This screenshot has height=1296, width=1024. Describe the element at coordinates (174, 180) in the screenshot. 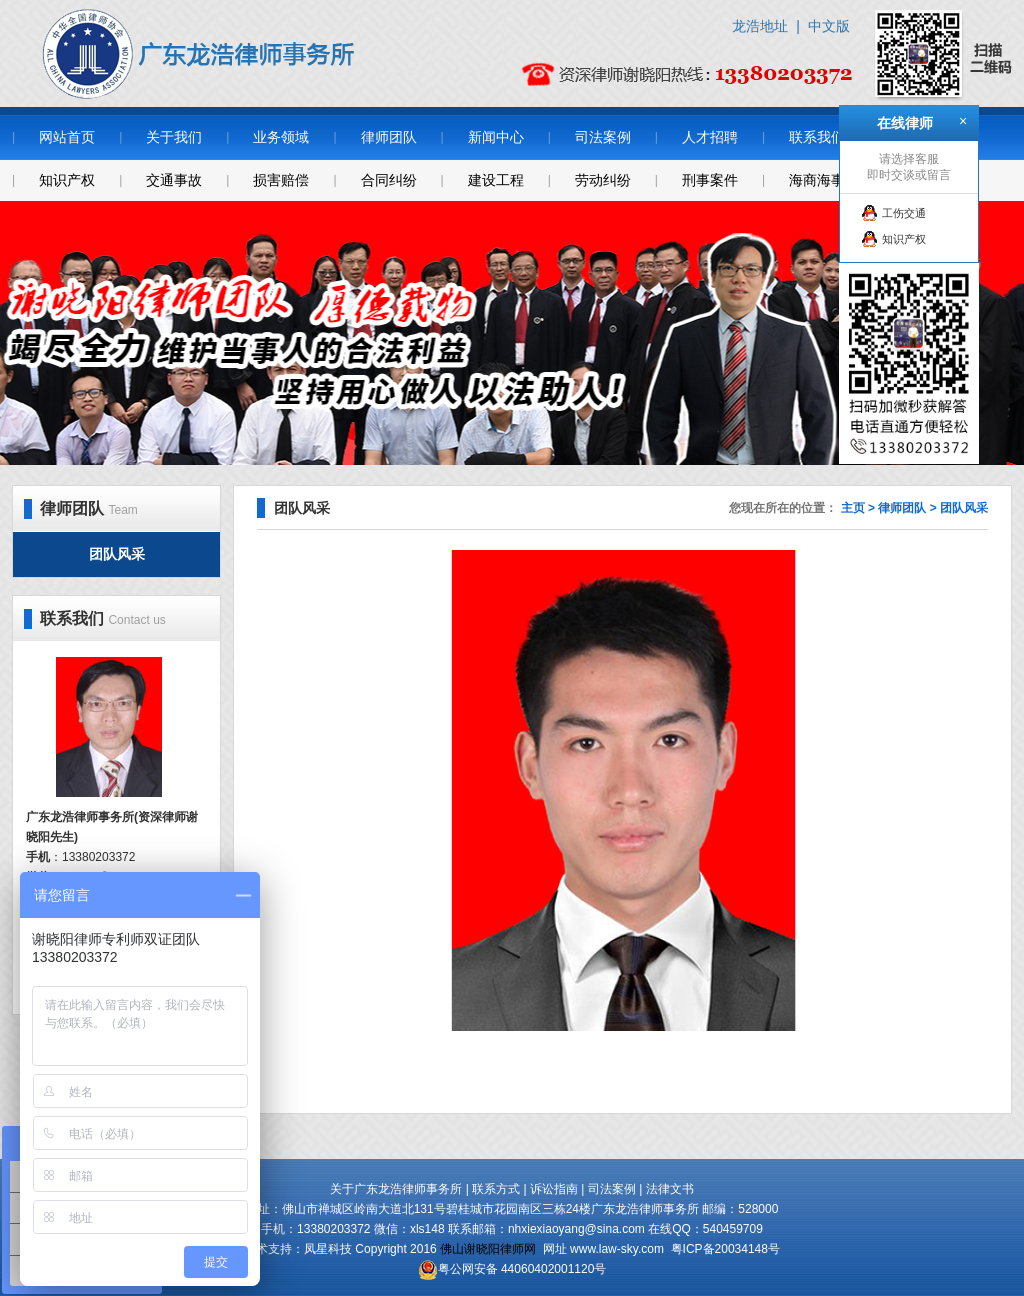

I see `交通事故` at that location.